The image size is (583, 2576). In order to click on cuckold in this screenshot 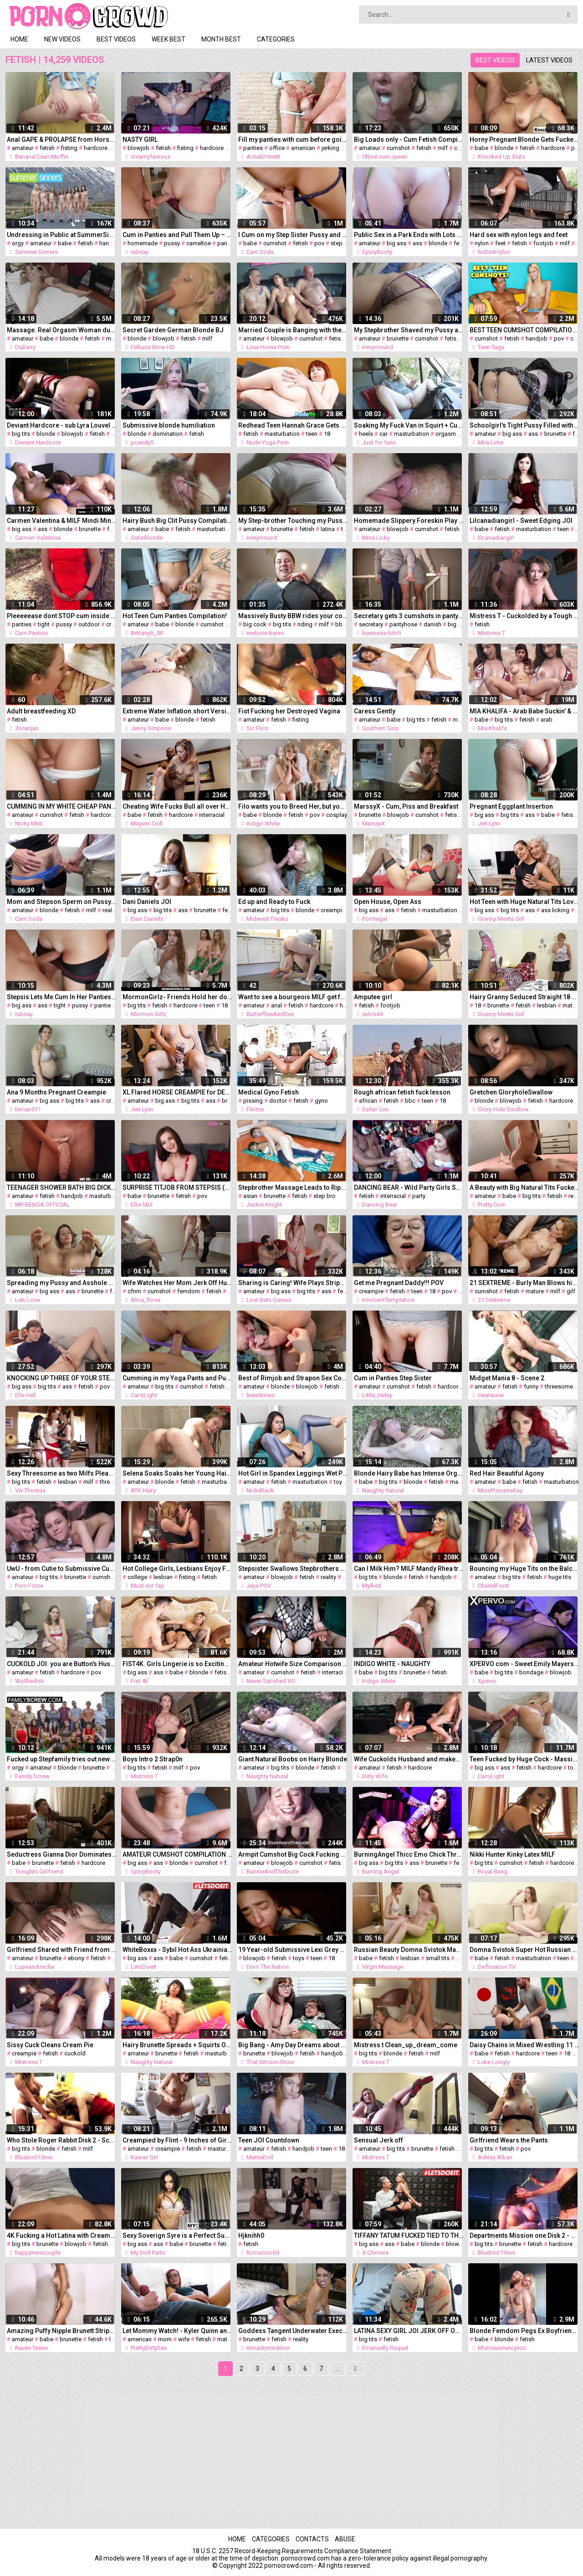, I will do `click(75, 2053)`.